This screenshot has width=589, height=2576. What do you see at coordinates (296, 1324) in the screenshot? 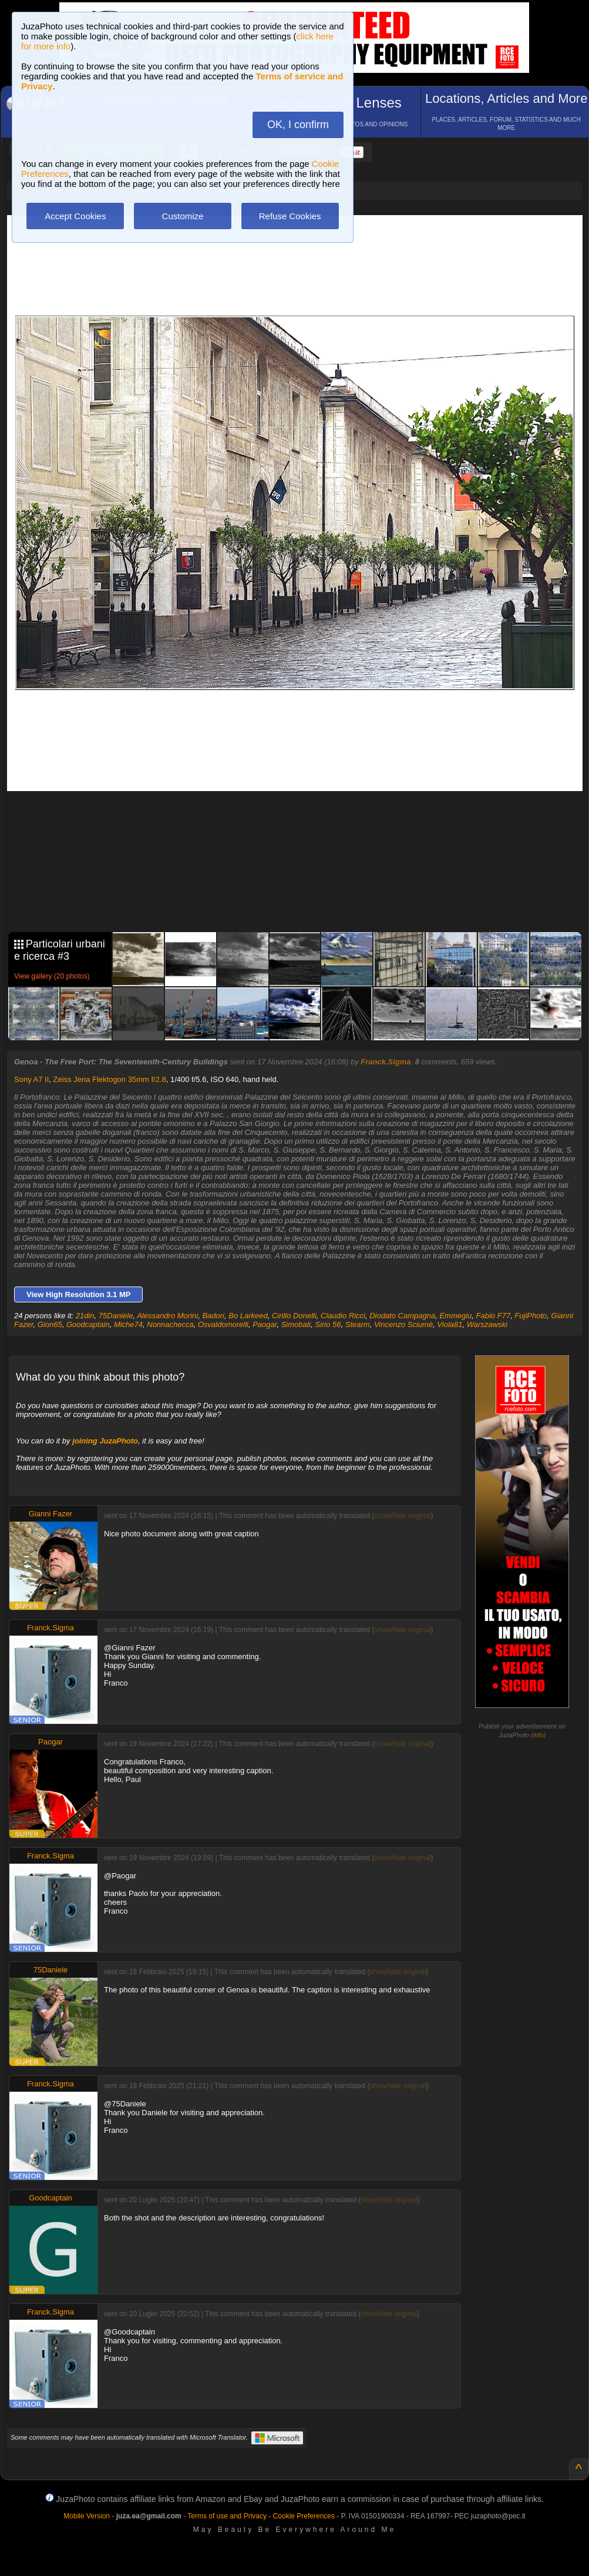
I see `Simobati` at bounding box center [296, 1324].